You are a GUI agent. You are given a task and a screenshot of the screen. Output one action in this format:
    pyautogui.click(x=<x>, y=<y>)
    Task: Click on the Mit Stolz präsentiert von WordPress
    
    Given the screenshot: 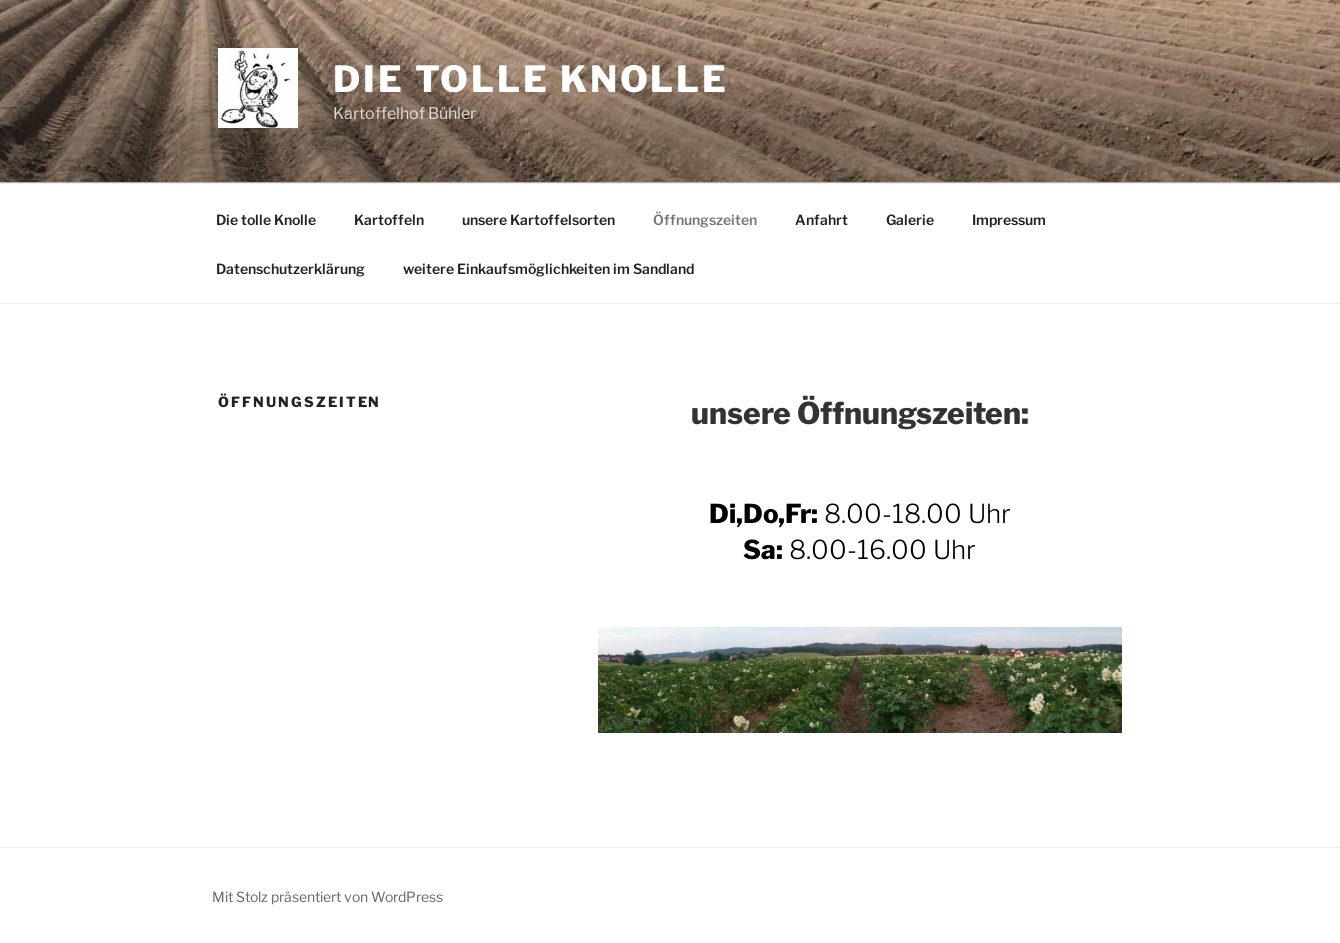 What is the action you would take?
    pyautogui.click(x=327, y=896)
    